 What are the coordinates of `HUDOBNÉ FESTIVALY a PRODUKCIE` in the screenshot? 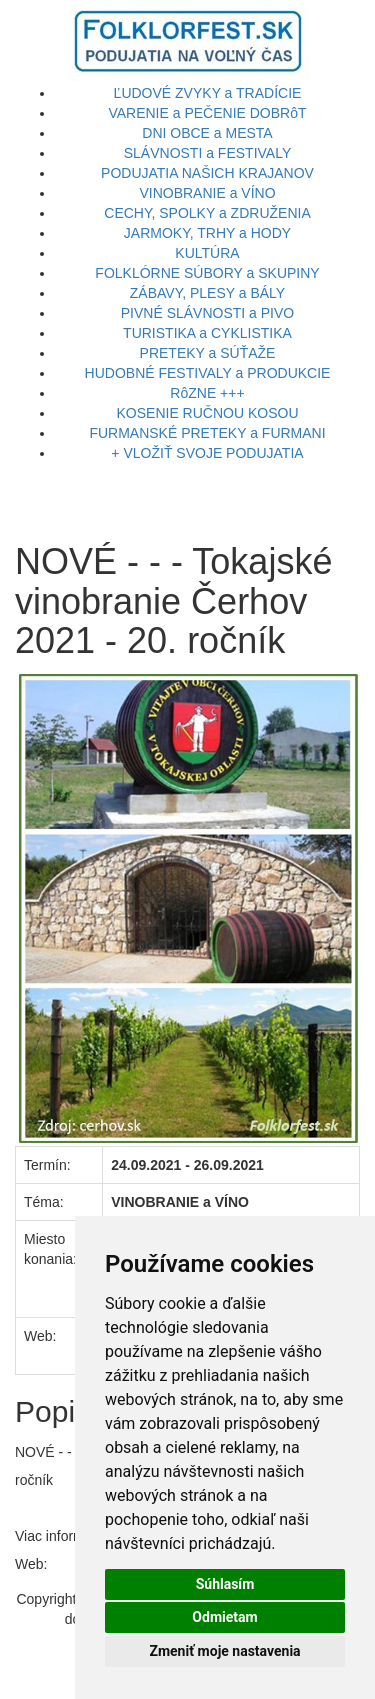 It's located at (208, 373).